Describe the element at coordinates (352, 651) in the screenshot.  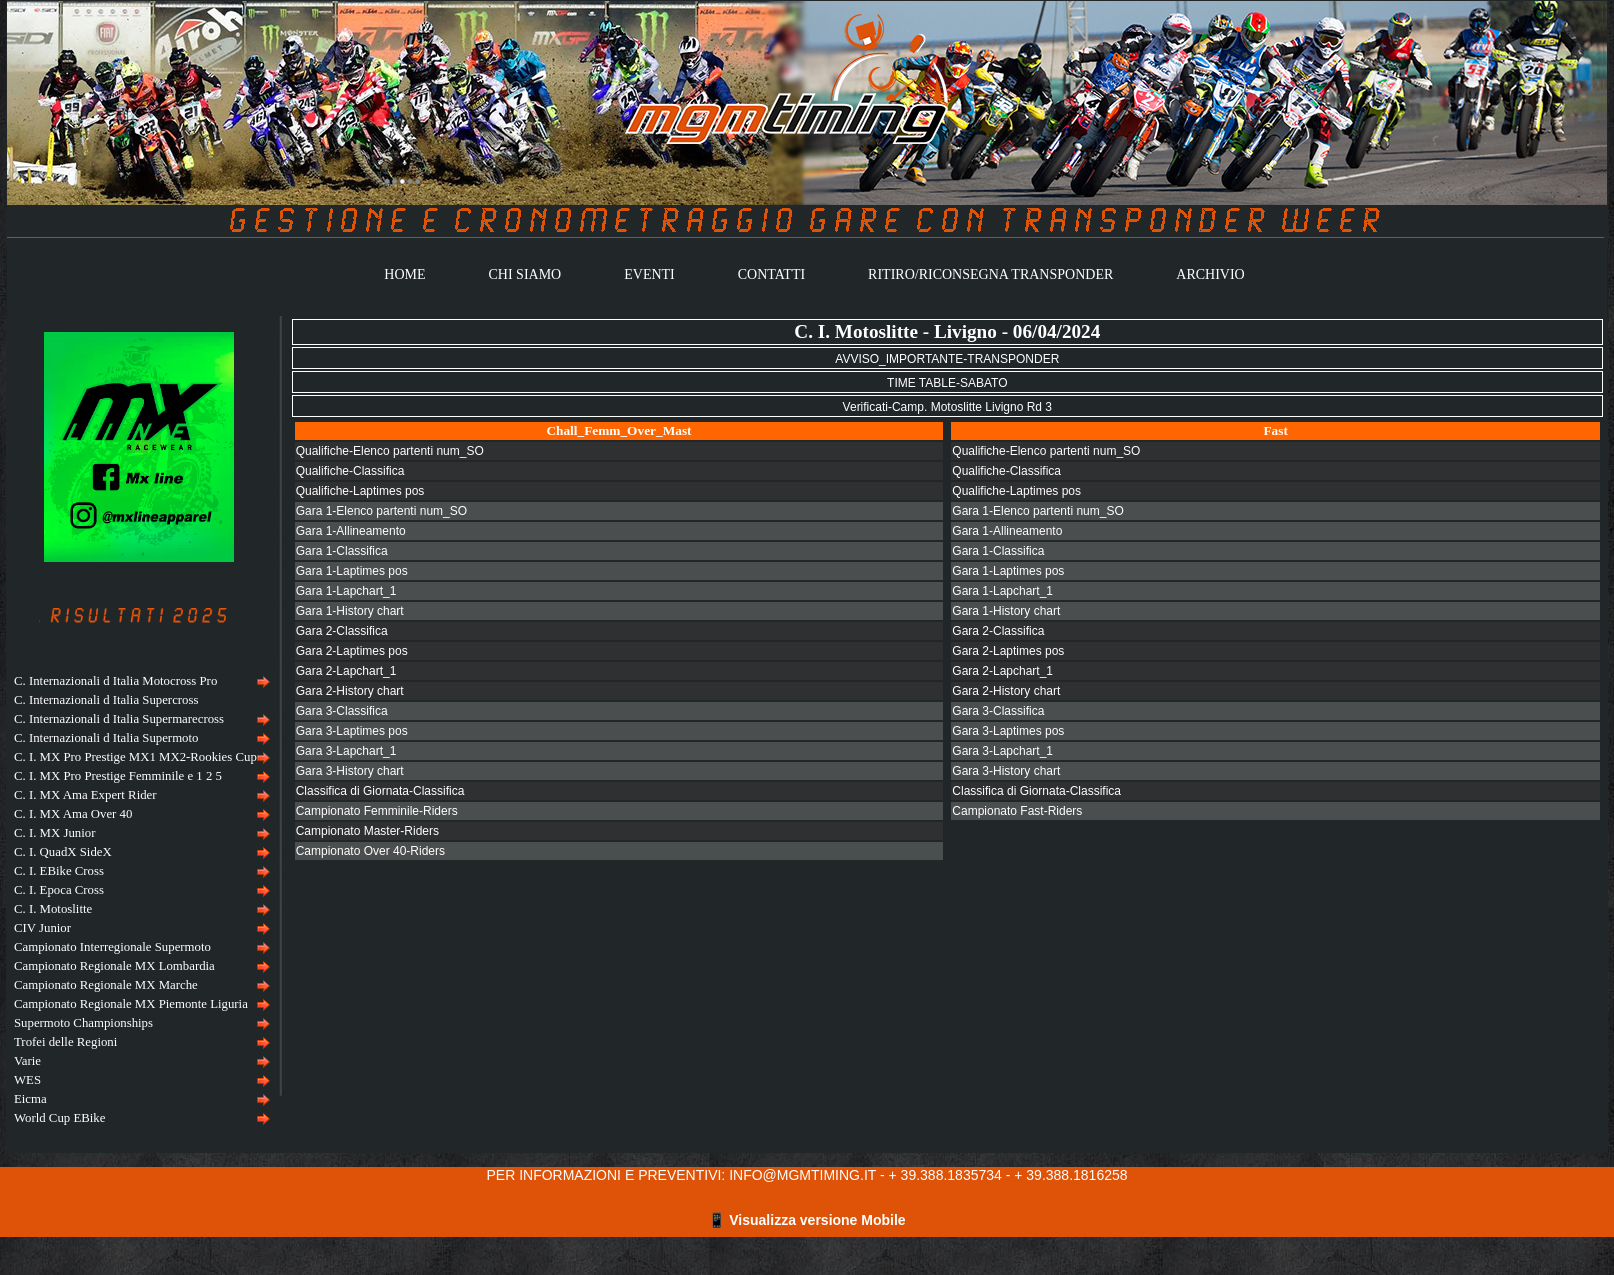
I see `Gara 2-Laptimes pos` at that location.